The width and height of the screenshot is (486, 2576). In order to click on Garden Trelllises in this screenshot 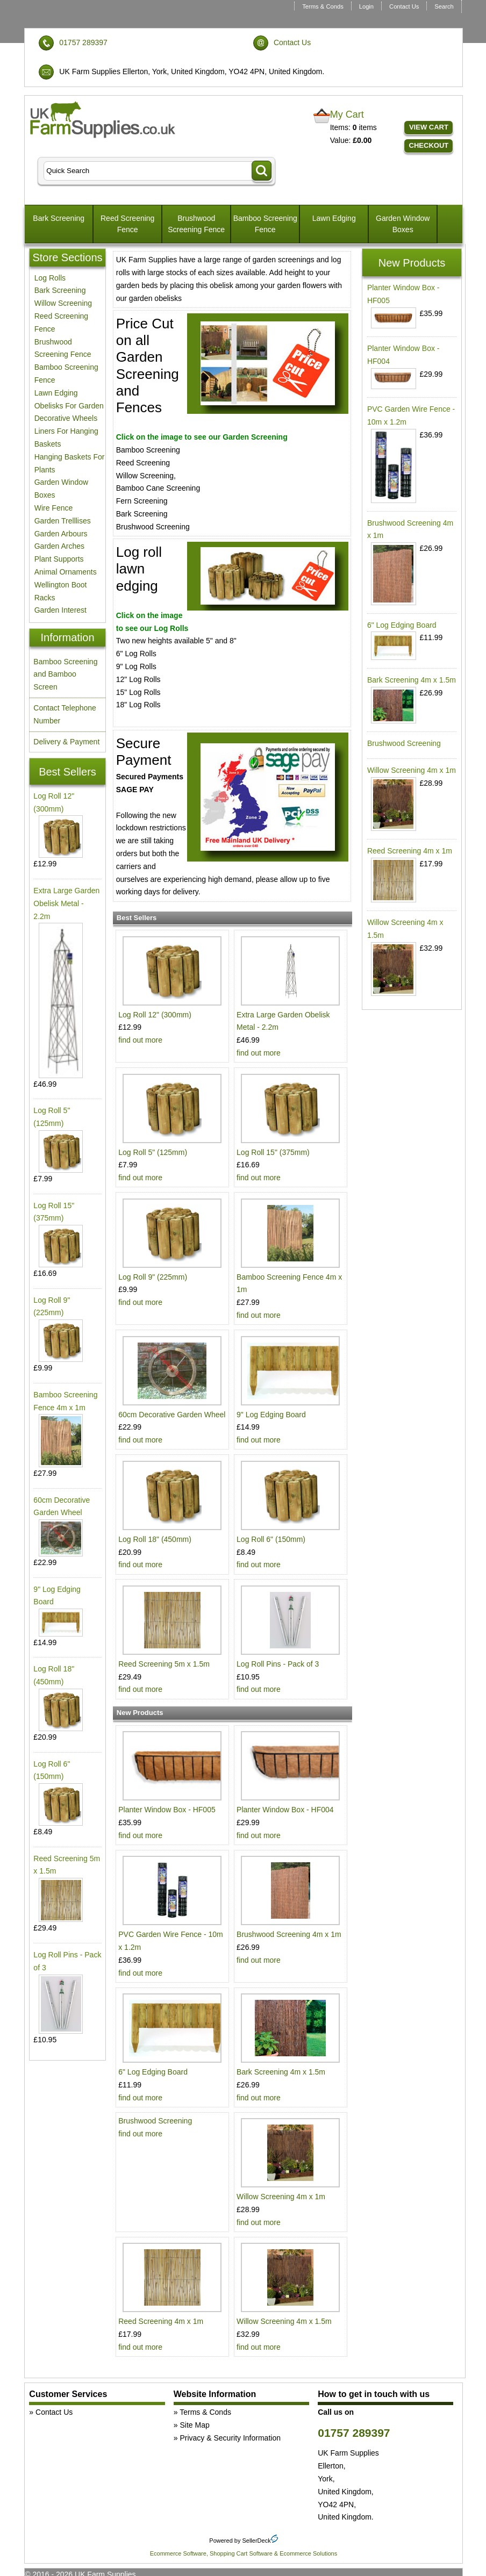, I will do `click(62, 520)`.